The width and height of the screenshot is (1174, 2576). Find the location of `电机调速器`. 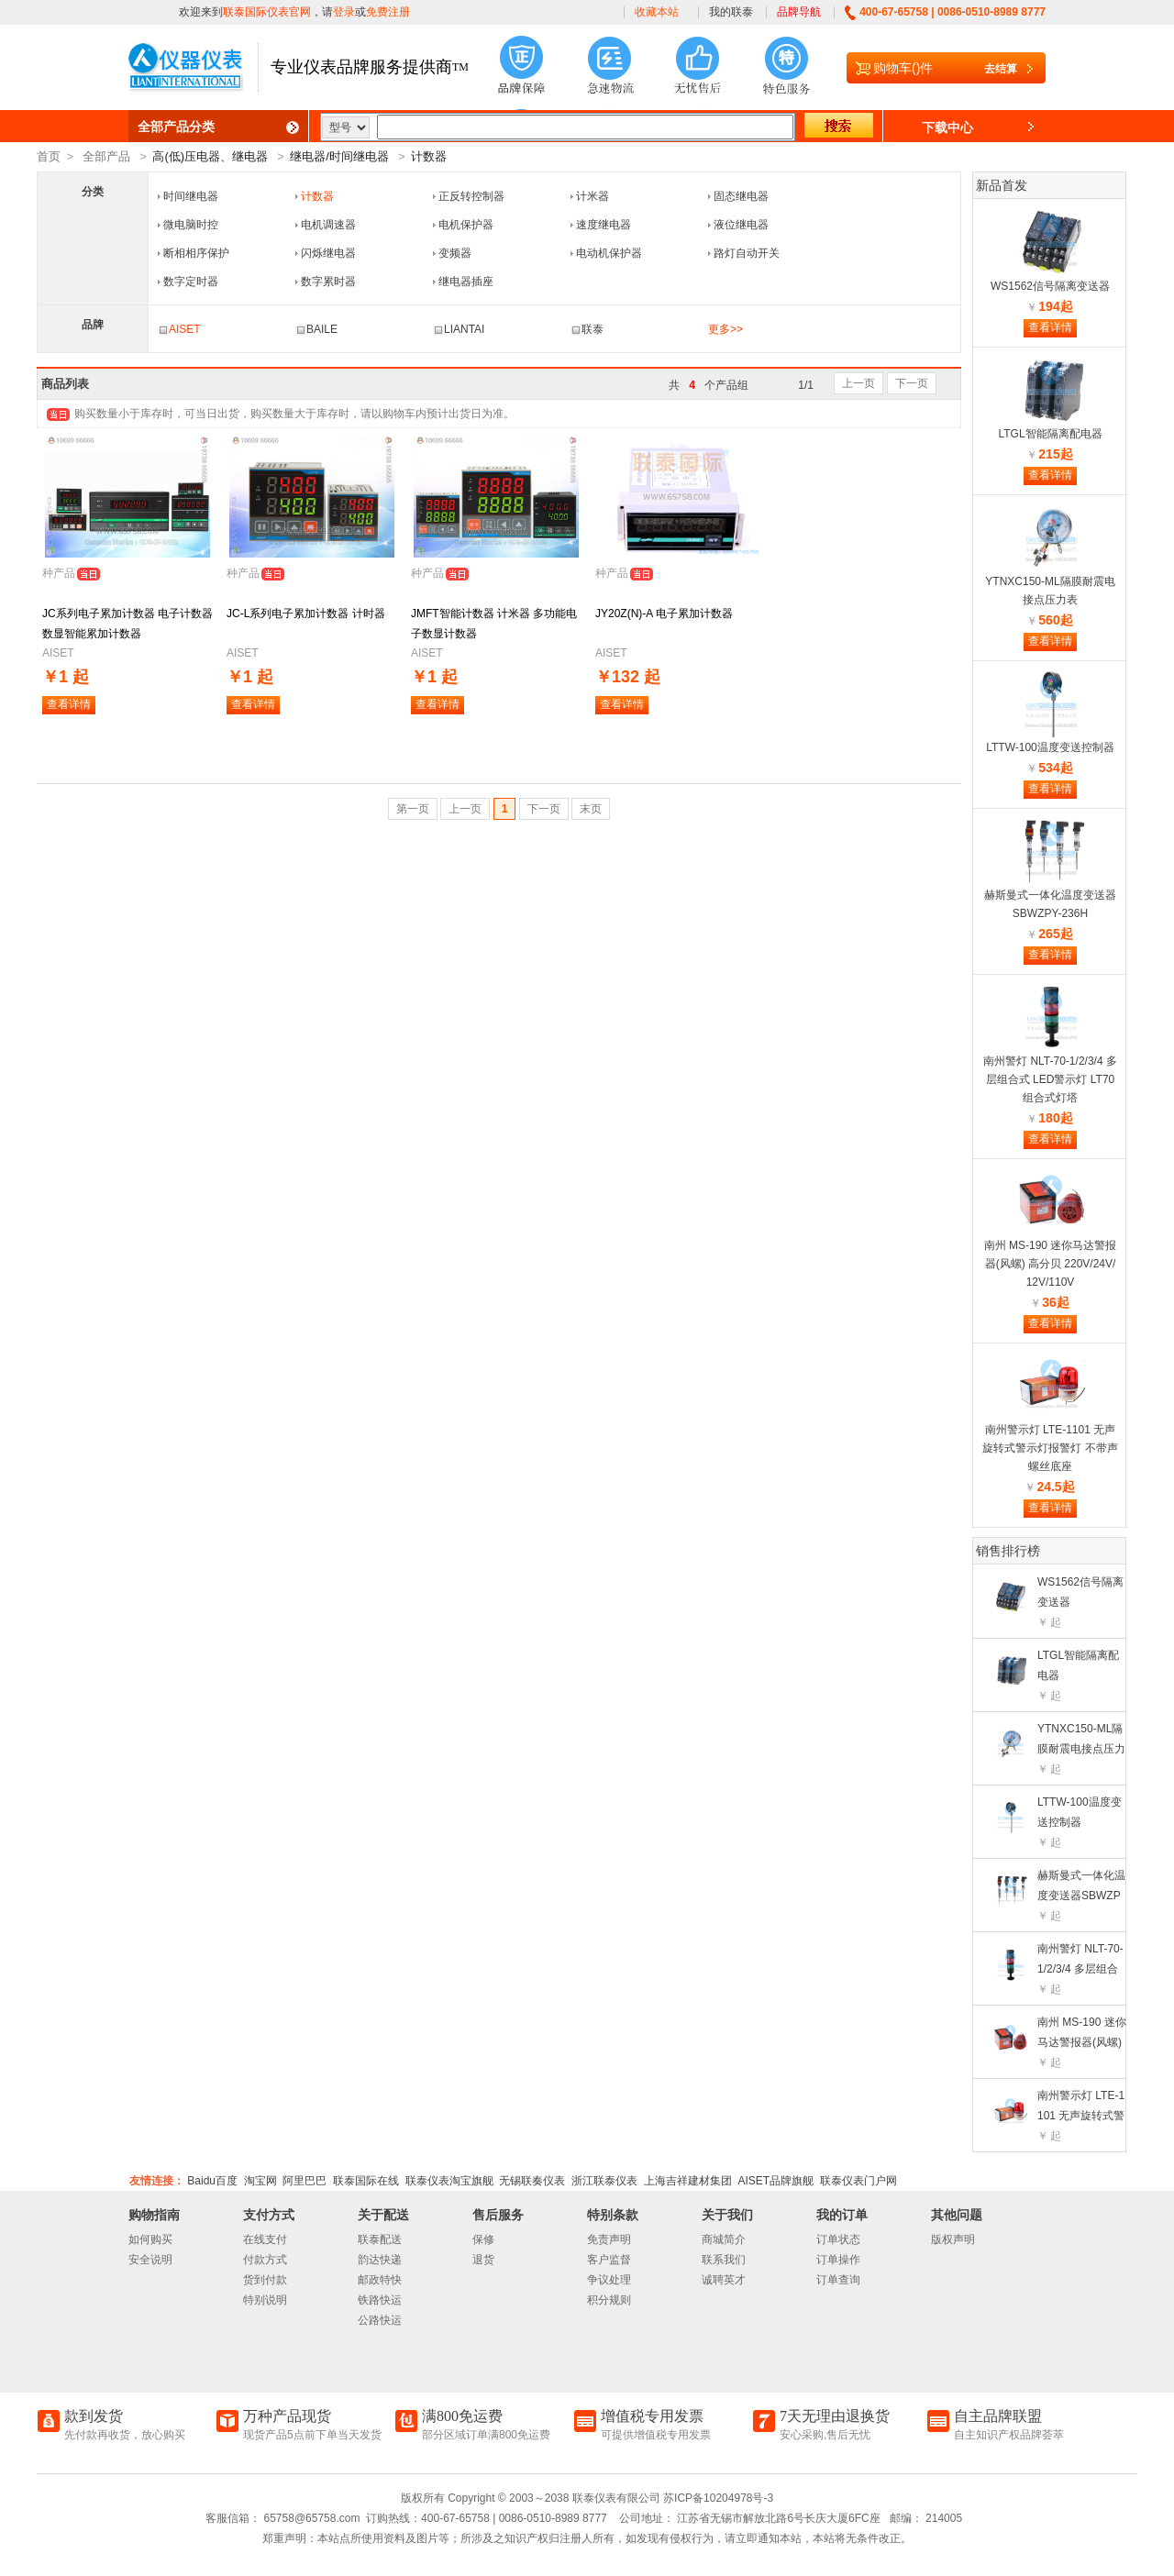

电机调速器 is located at coordinates (328, 224).